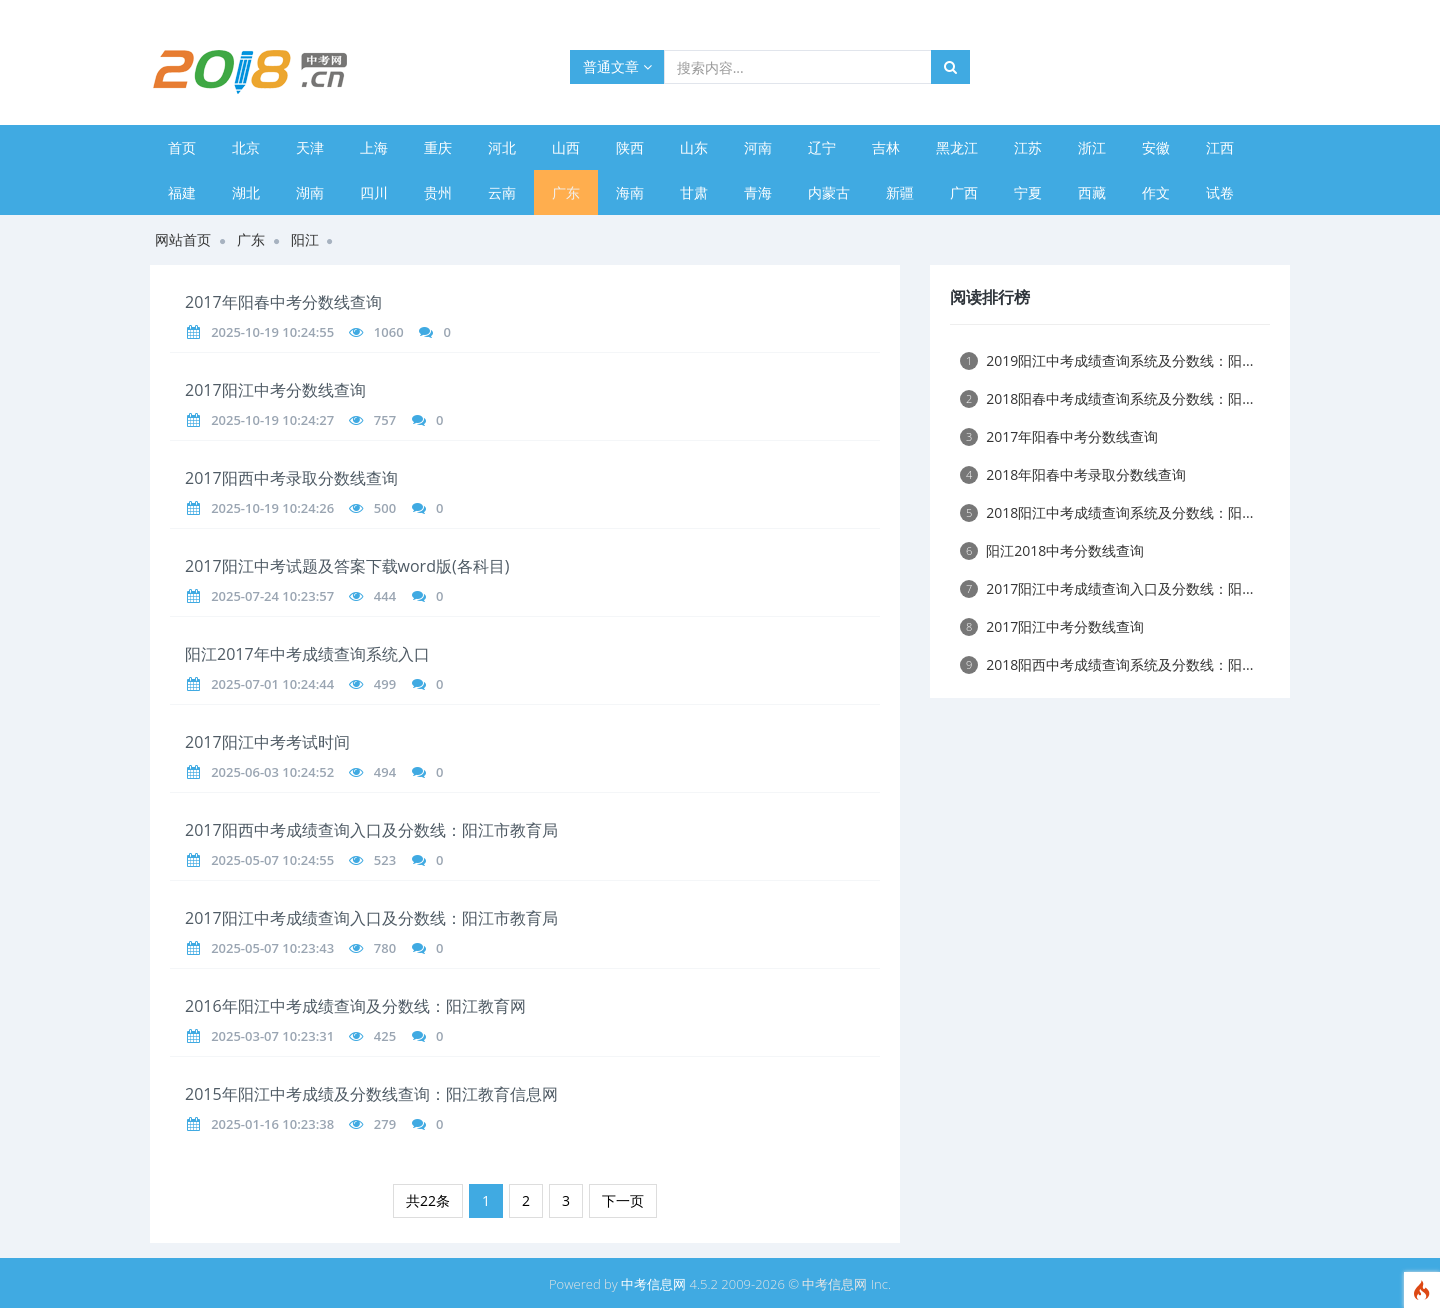 Image resolution: width=1440 pixels, height=1308 pixels. What do you see at coordinates (385, 948) in the screenshot?
I see `780` at bounding box center [385, 948].